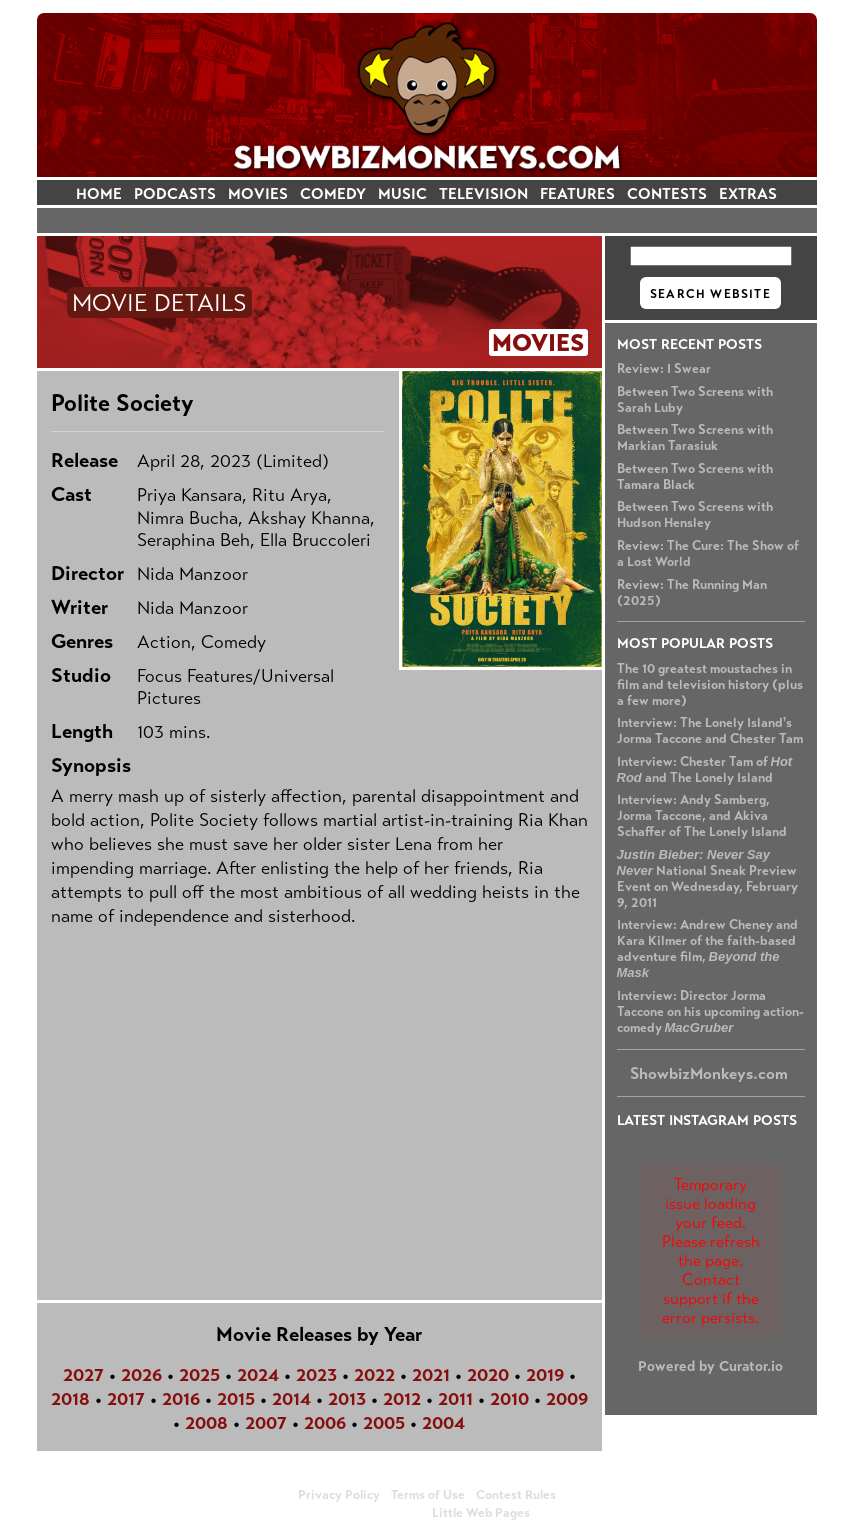  What do you see at coordinates (481, 1513) in the screenshot?
I see `Little Web Pages` at bounding box center [481, 1513].